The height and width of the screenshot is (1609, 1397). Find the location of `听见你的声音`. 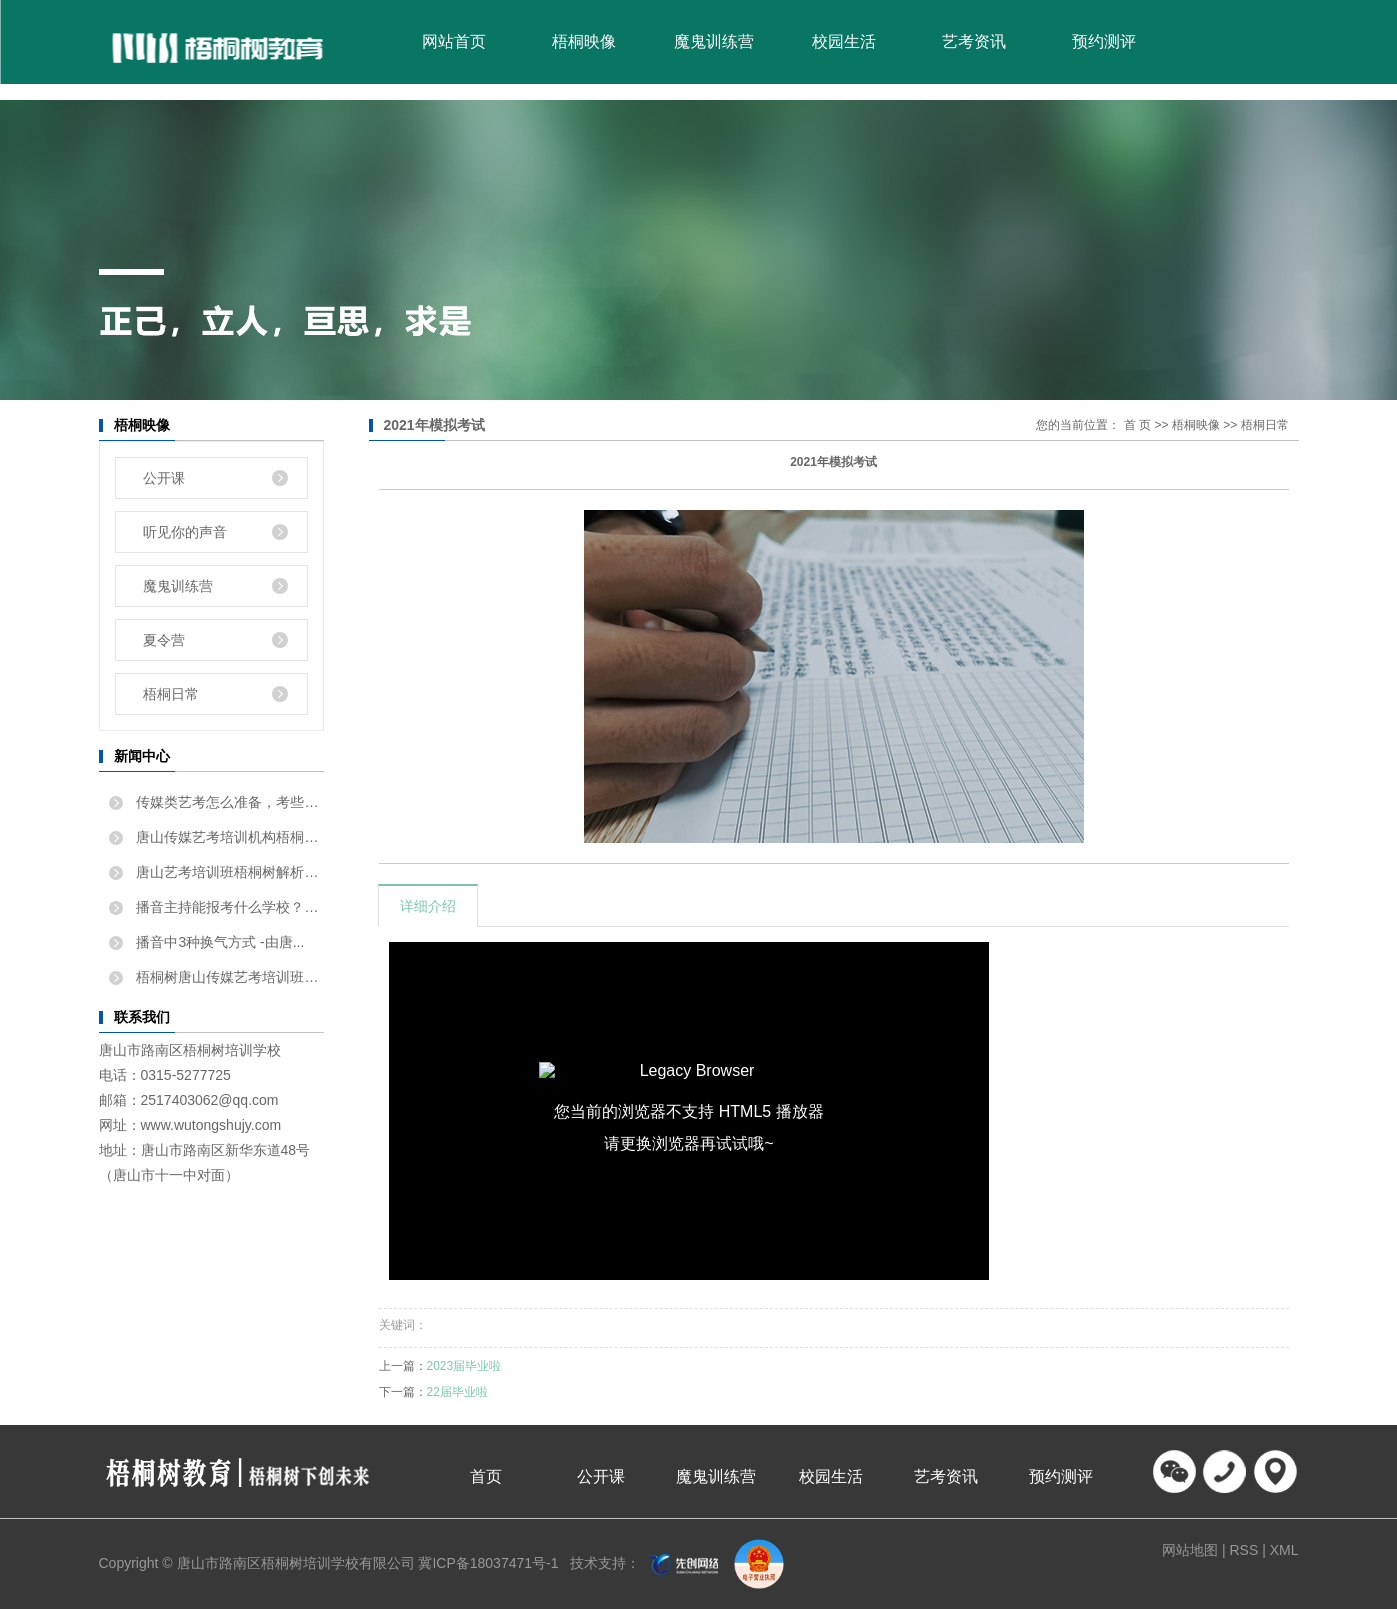

听见你的声音 is located at coordinates (185, 532).